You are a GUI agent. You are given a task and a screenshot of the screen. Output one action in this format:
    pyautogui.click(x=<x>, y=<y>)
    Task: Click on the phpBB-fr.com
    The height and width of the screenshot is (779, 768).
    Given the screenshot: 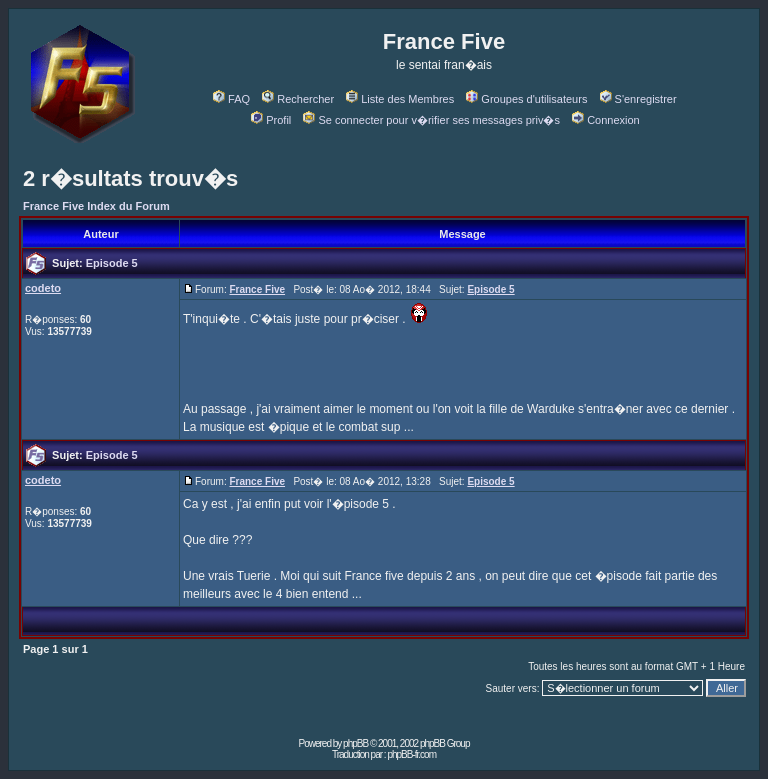 What is the action you would take?
    pyautogui.click(x=411, y=754)
    